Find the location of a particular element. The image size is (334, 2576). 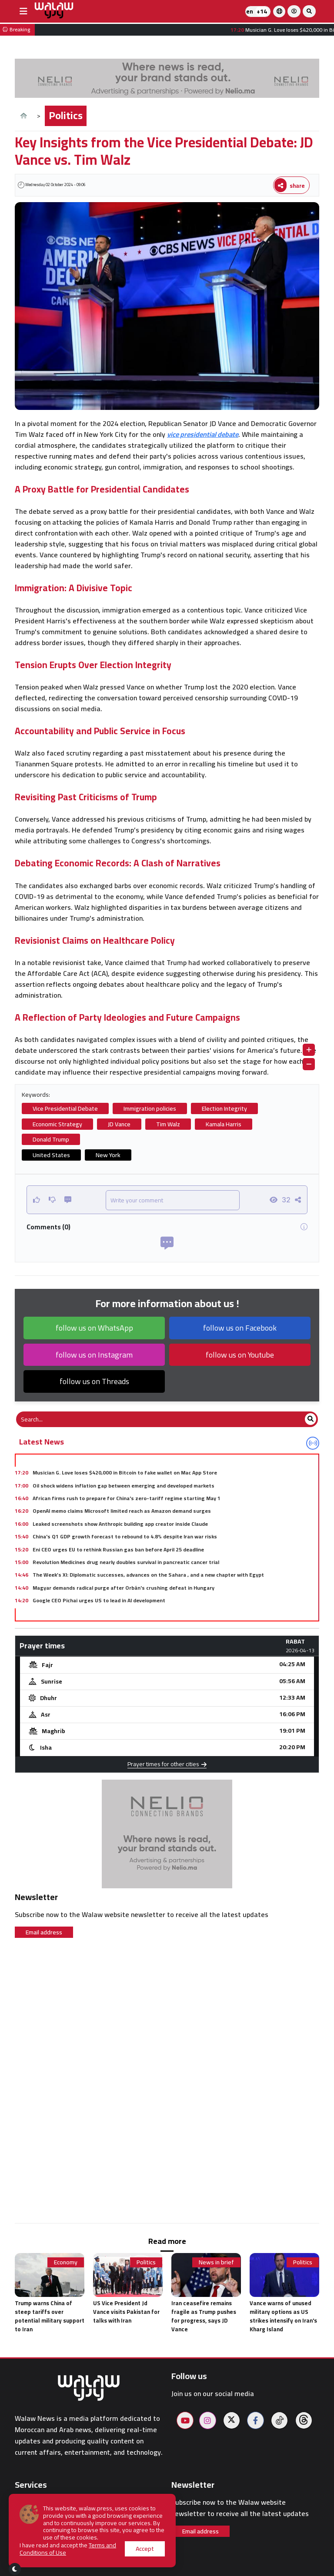

China's Q1 GDP growth forecast to rebound to 4.8% despite Iran war risks is located at coordinates (125, 1536).